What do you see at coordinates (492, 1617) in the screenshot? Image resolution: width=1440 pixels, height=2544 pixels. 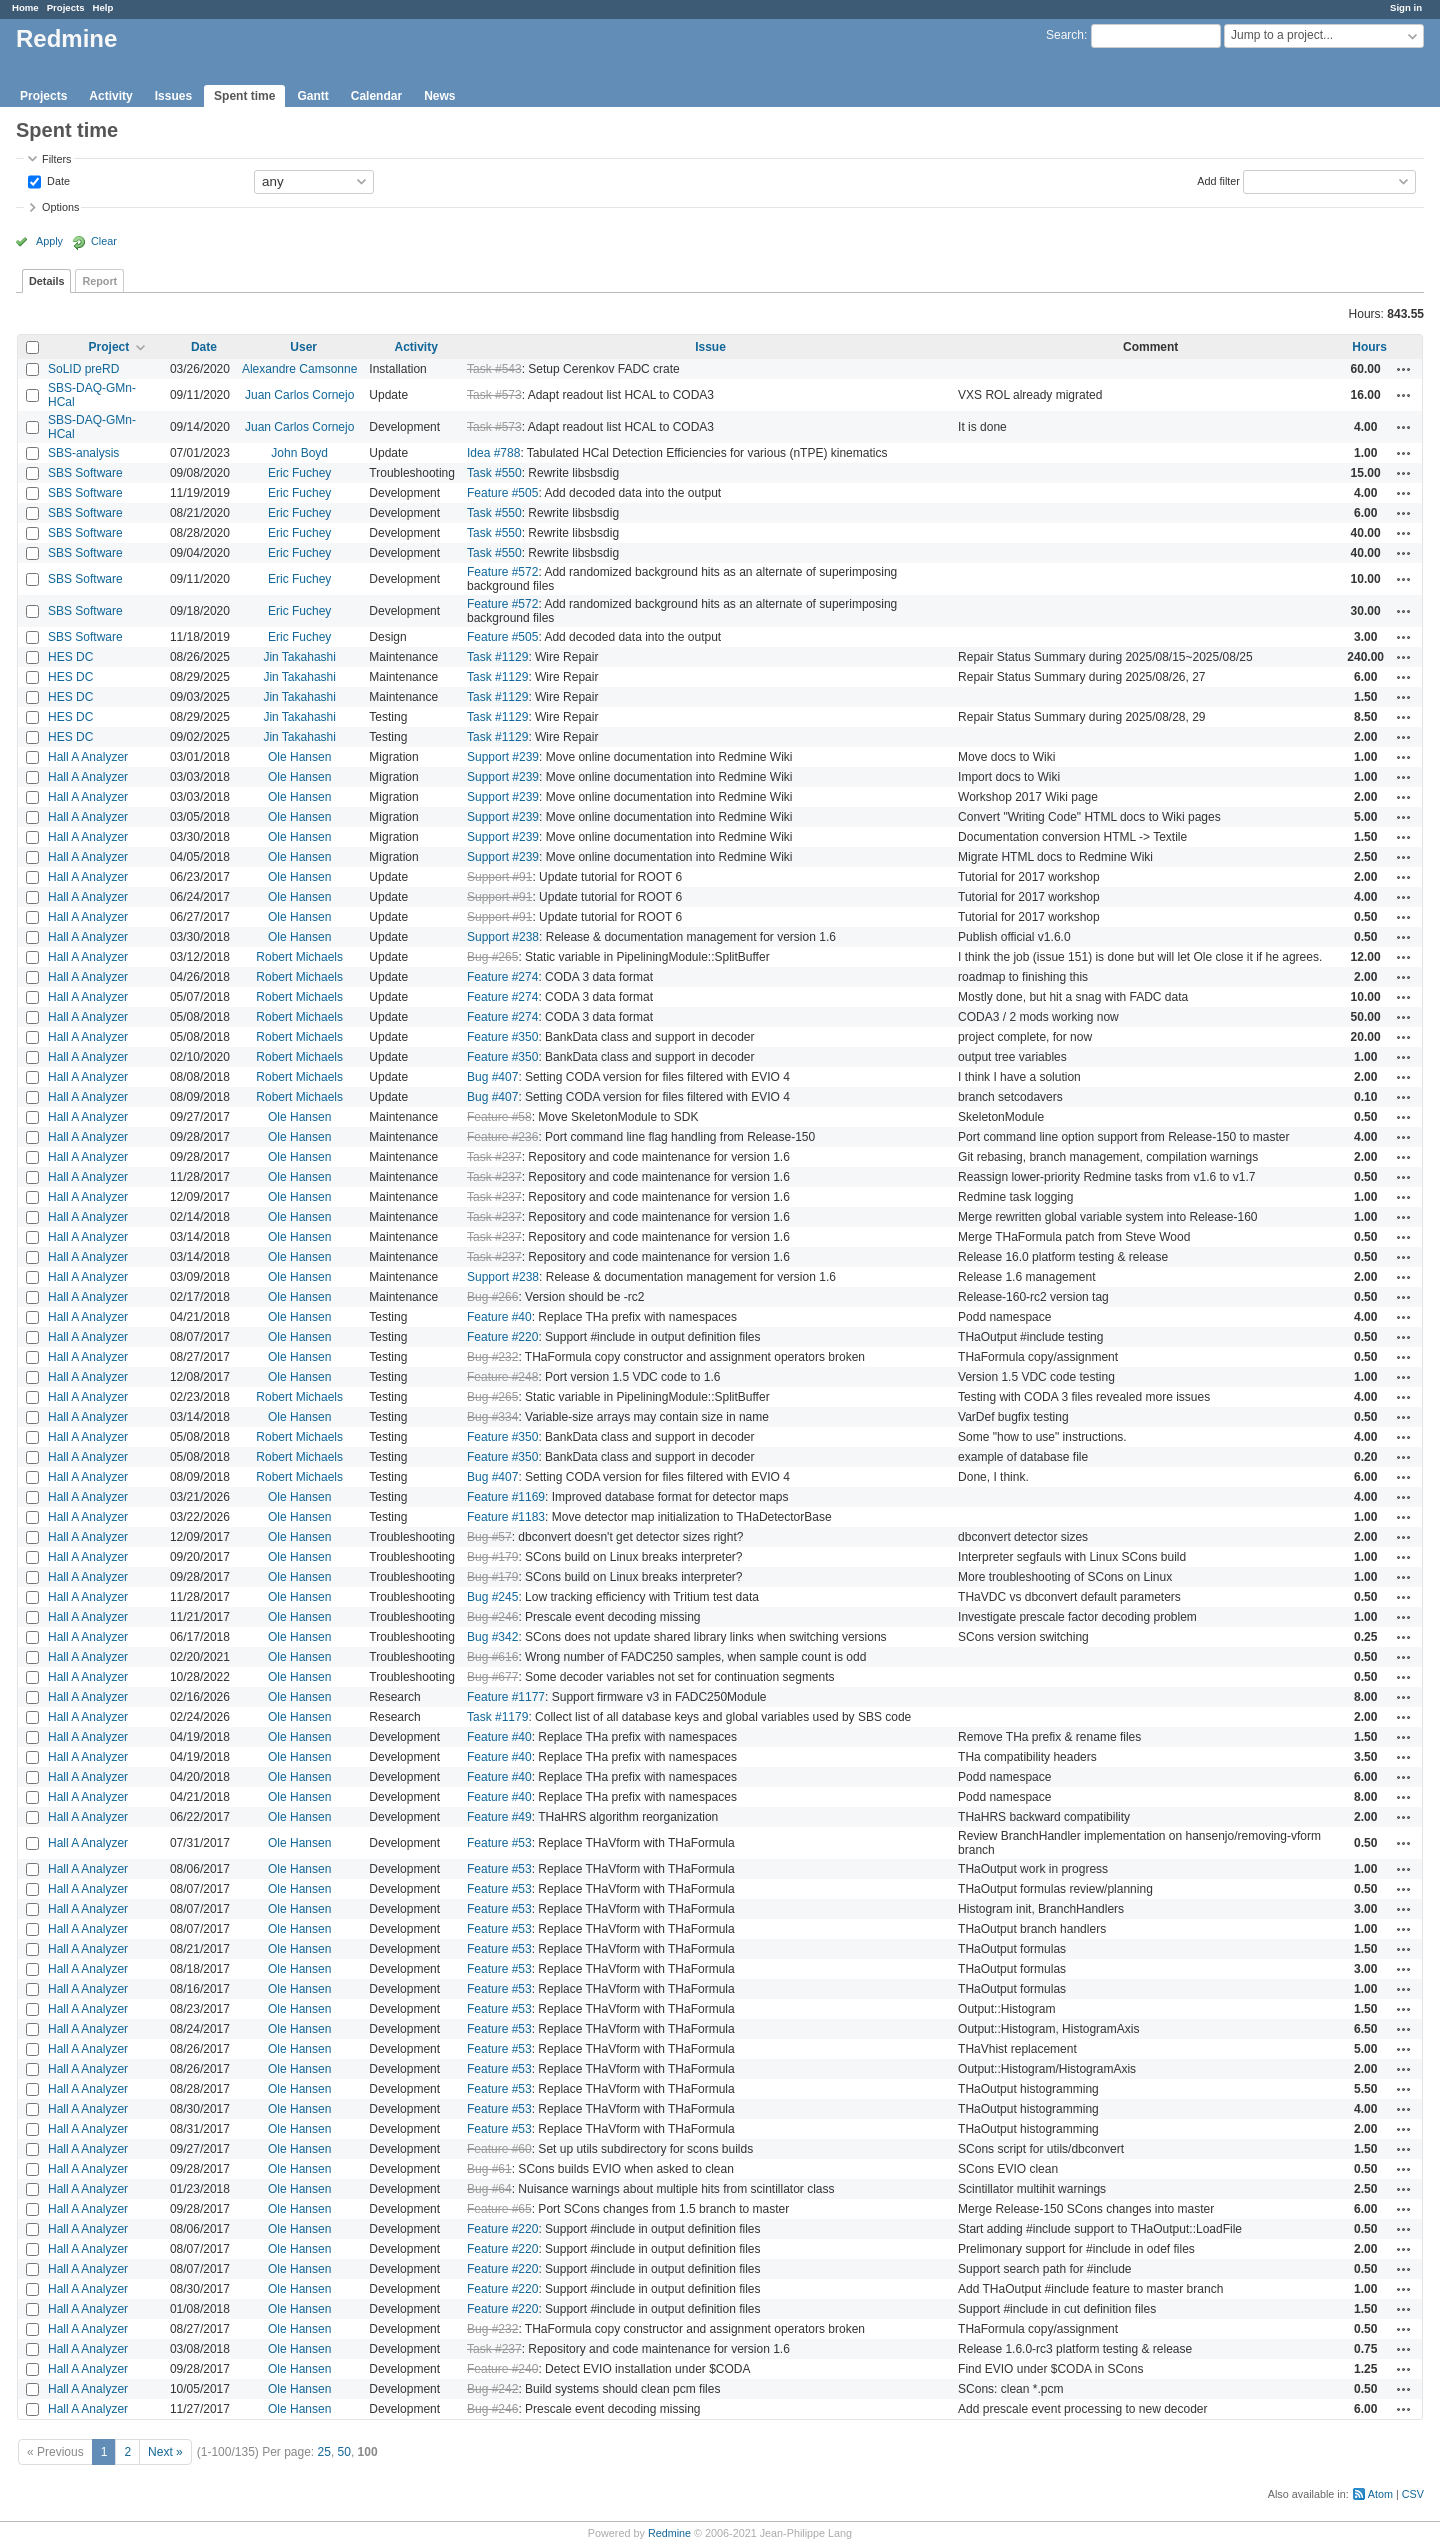 I see `Bug #246` at bounding box center [492, 1617].